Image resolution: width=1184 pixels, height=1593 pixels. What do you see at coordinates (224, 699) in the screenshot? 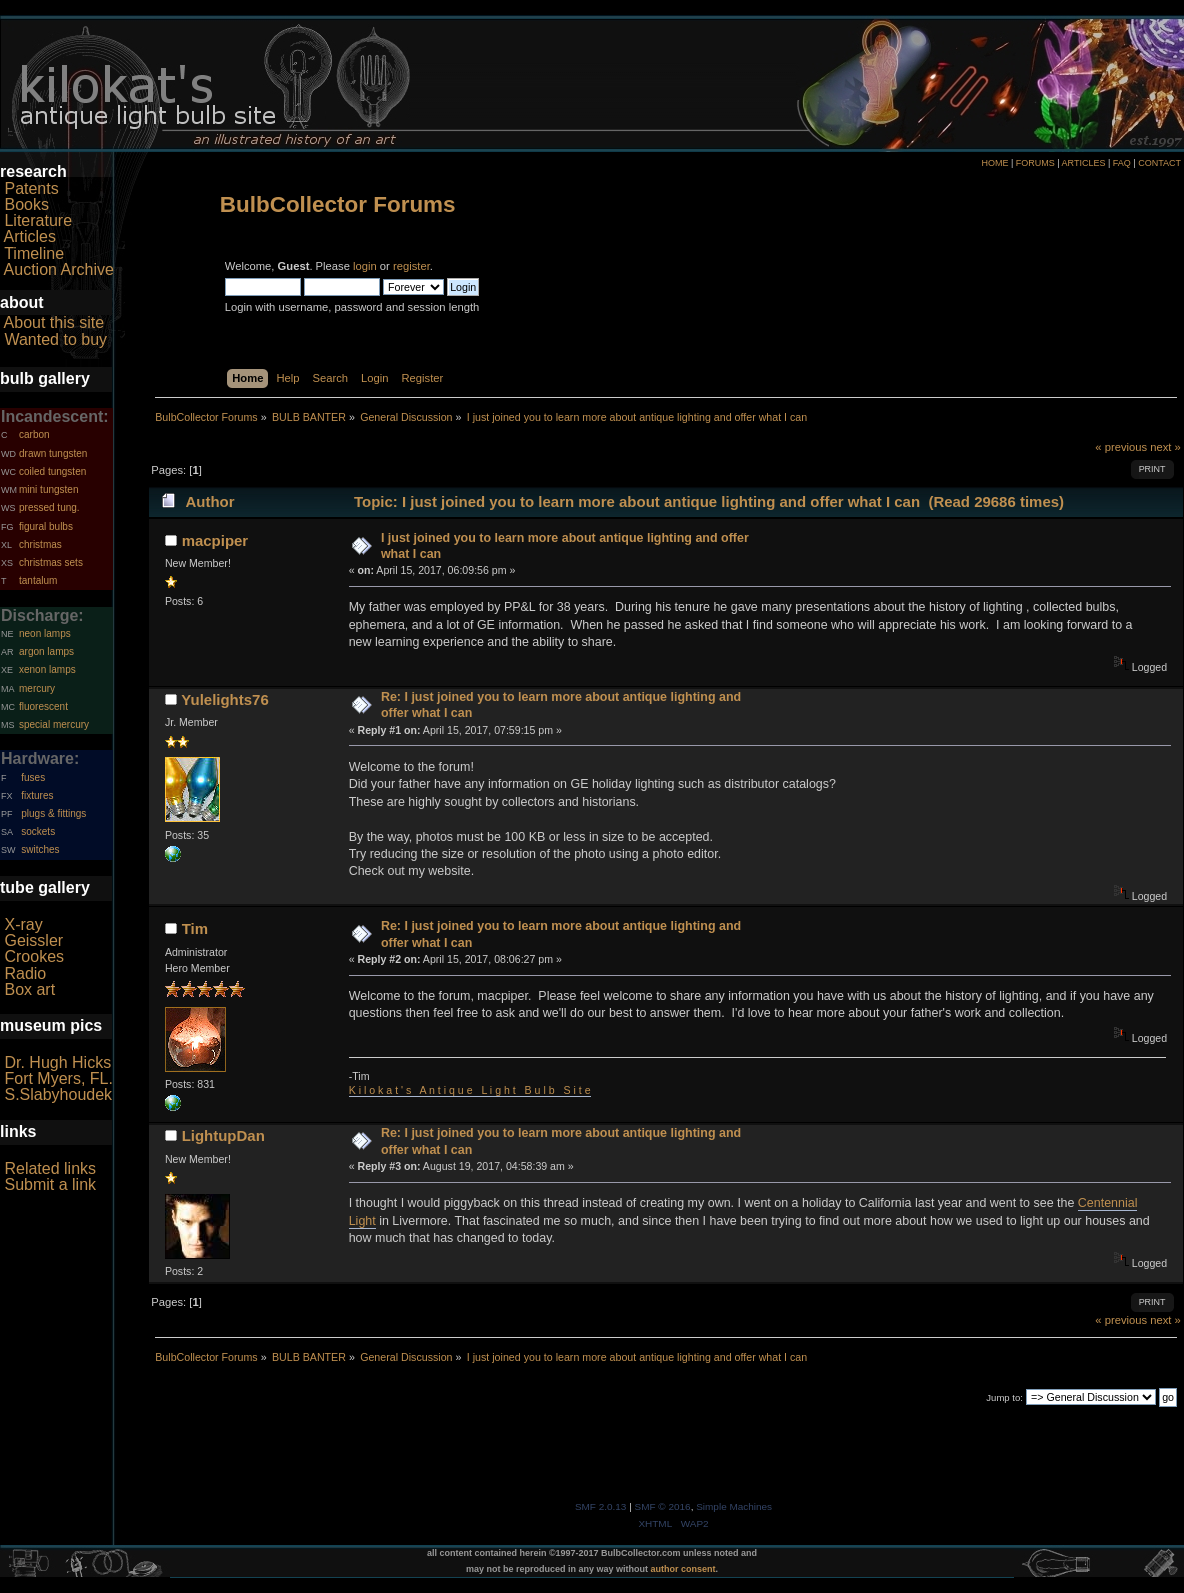
I see `Yulelights76` at bounding box center [224, 699].